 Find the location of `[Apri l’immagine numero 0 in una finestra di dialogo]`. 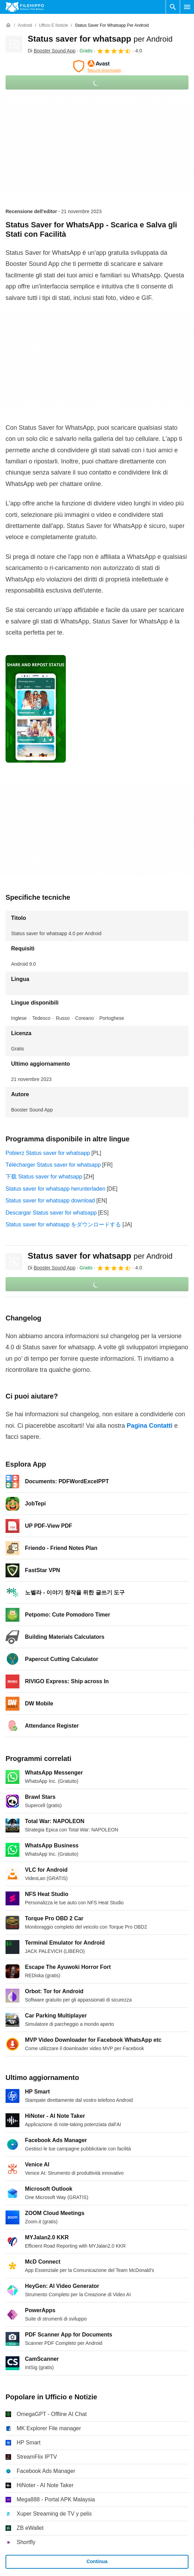

[Apri l’immagine numero 0 in una finestra di dialogo] is located at coordinates (36, 709).